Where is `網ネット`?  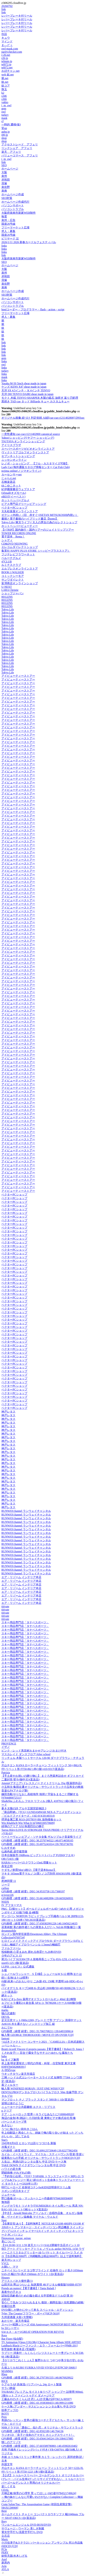 網ネット is located at coordinates (7, 1995).